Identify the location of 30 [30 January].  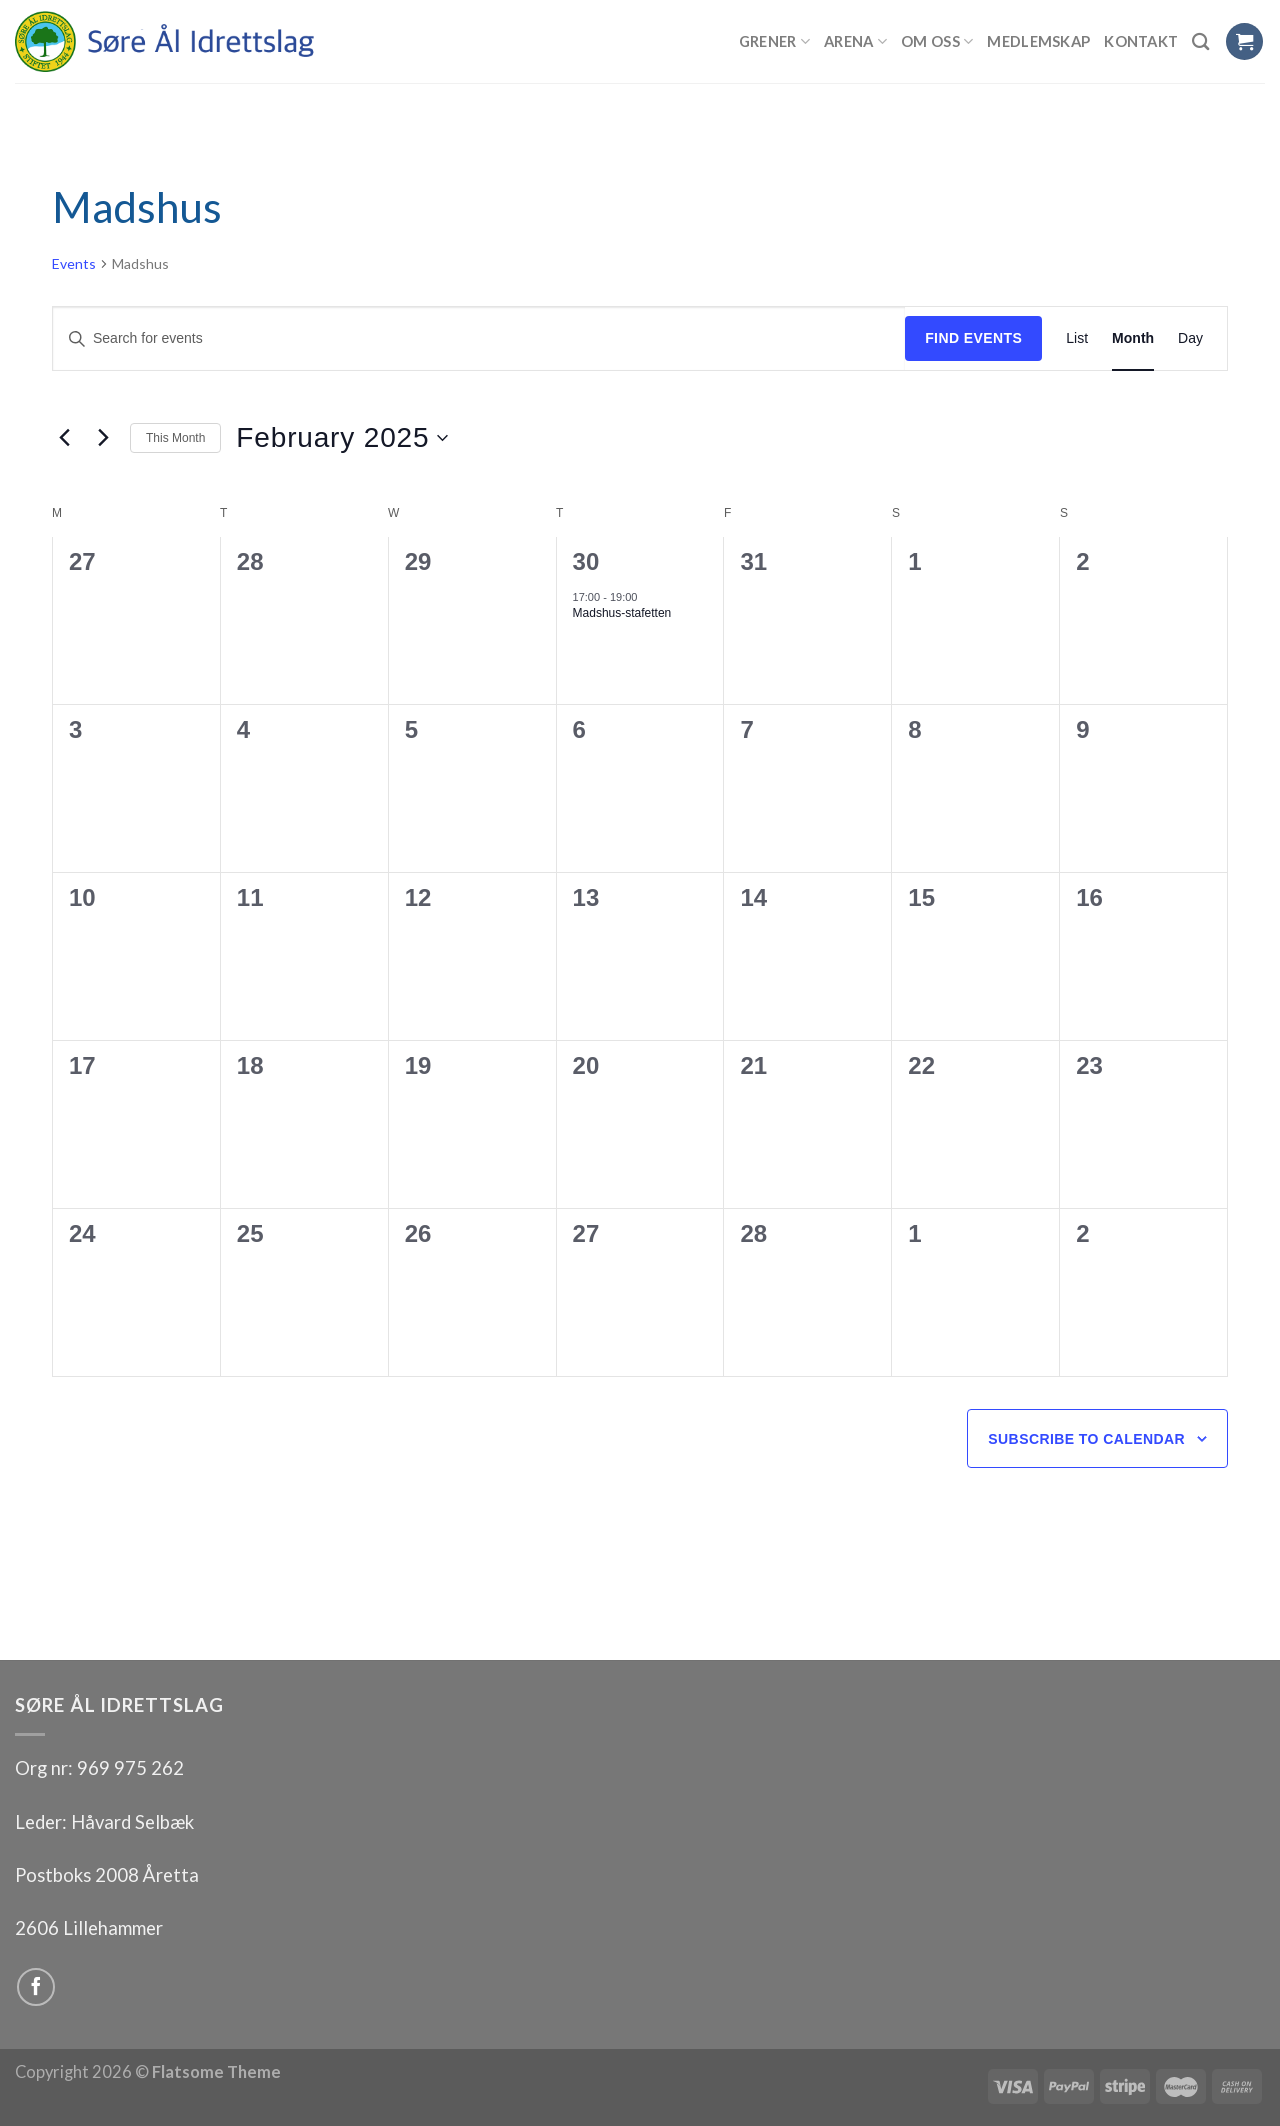
(586, 561).